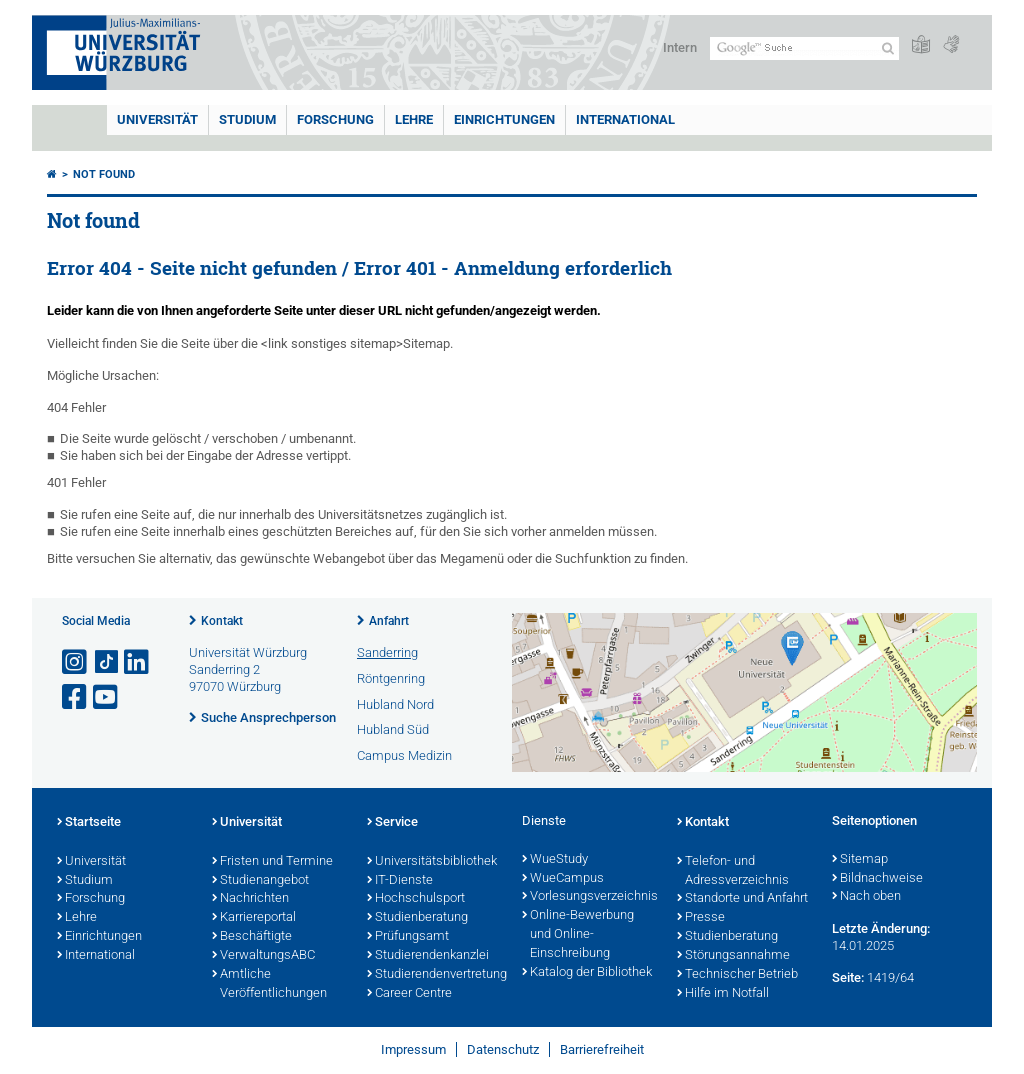 The image size is (1024, 1074). Describe the element at coordinates (413, 1049) in the screenshot. I see `Impressum` at that location.